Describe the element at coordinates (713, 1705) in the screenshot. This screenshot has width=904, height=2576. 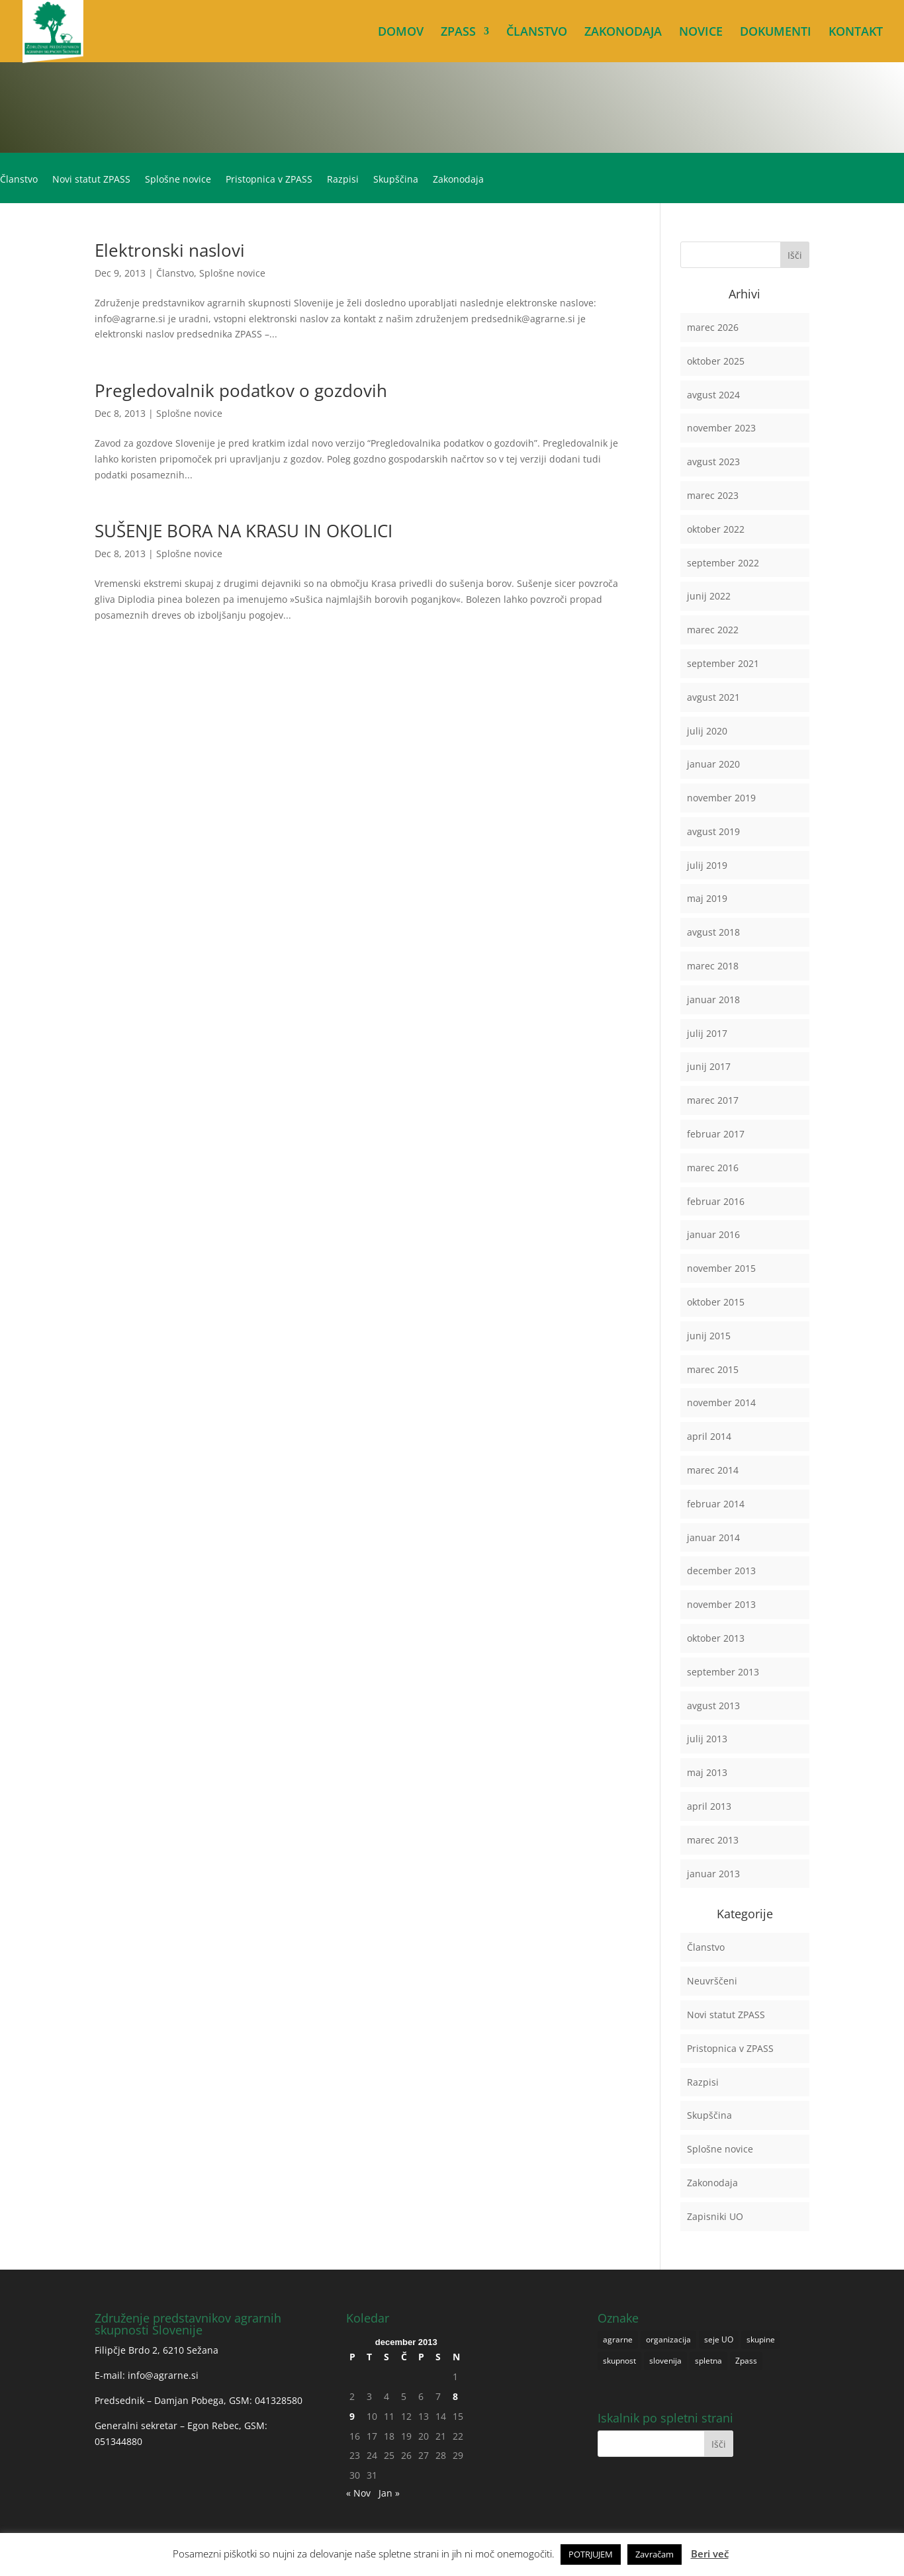
I see `avgust 2013` at that location.